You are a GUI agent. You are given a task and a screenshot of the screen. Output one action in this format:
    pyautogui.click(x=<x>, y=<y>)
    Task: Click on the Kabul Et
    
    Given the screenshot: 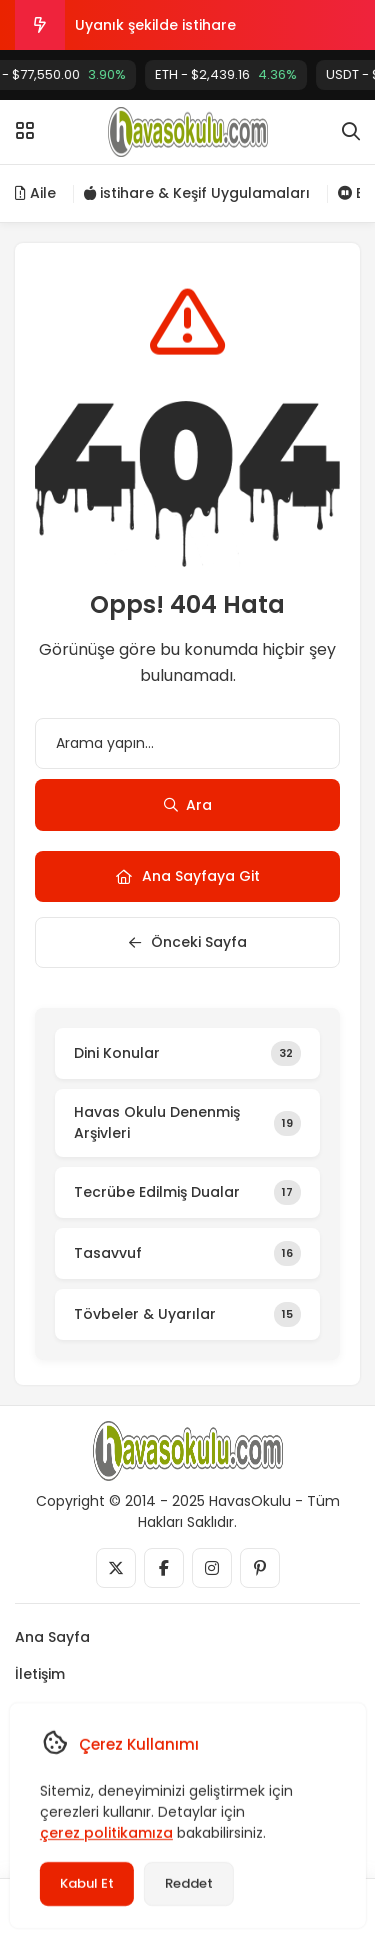 What is the action you would take?
    pyautogui.click(x=86, y=1883)
    